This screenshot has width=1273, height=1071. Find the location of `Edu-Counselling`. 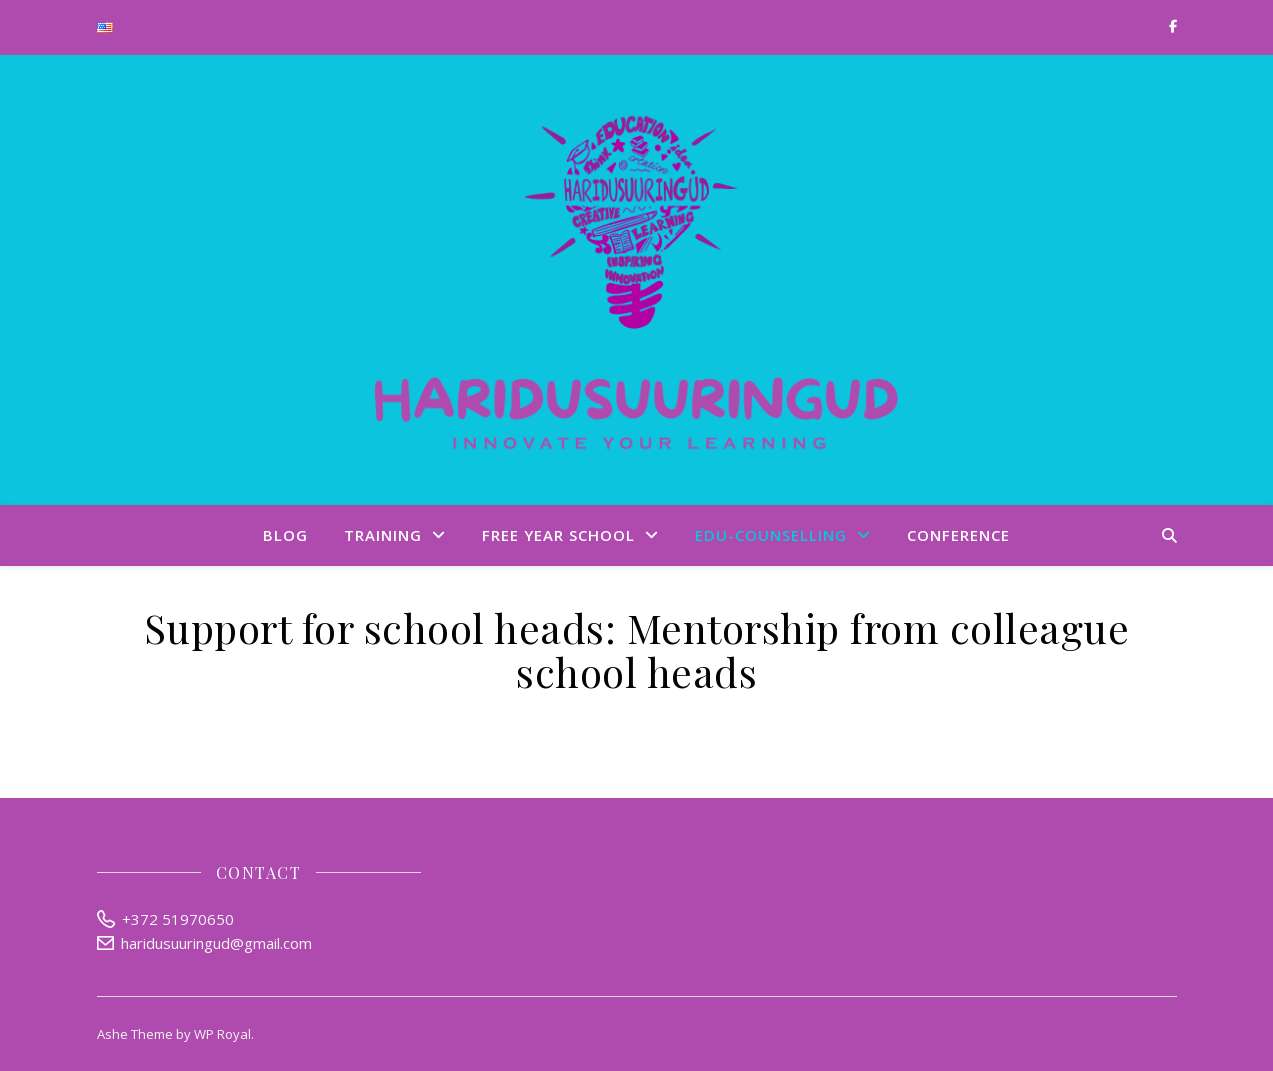

Edu-Counselling is located at coordinates (771, 535).